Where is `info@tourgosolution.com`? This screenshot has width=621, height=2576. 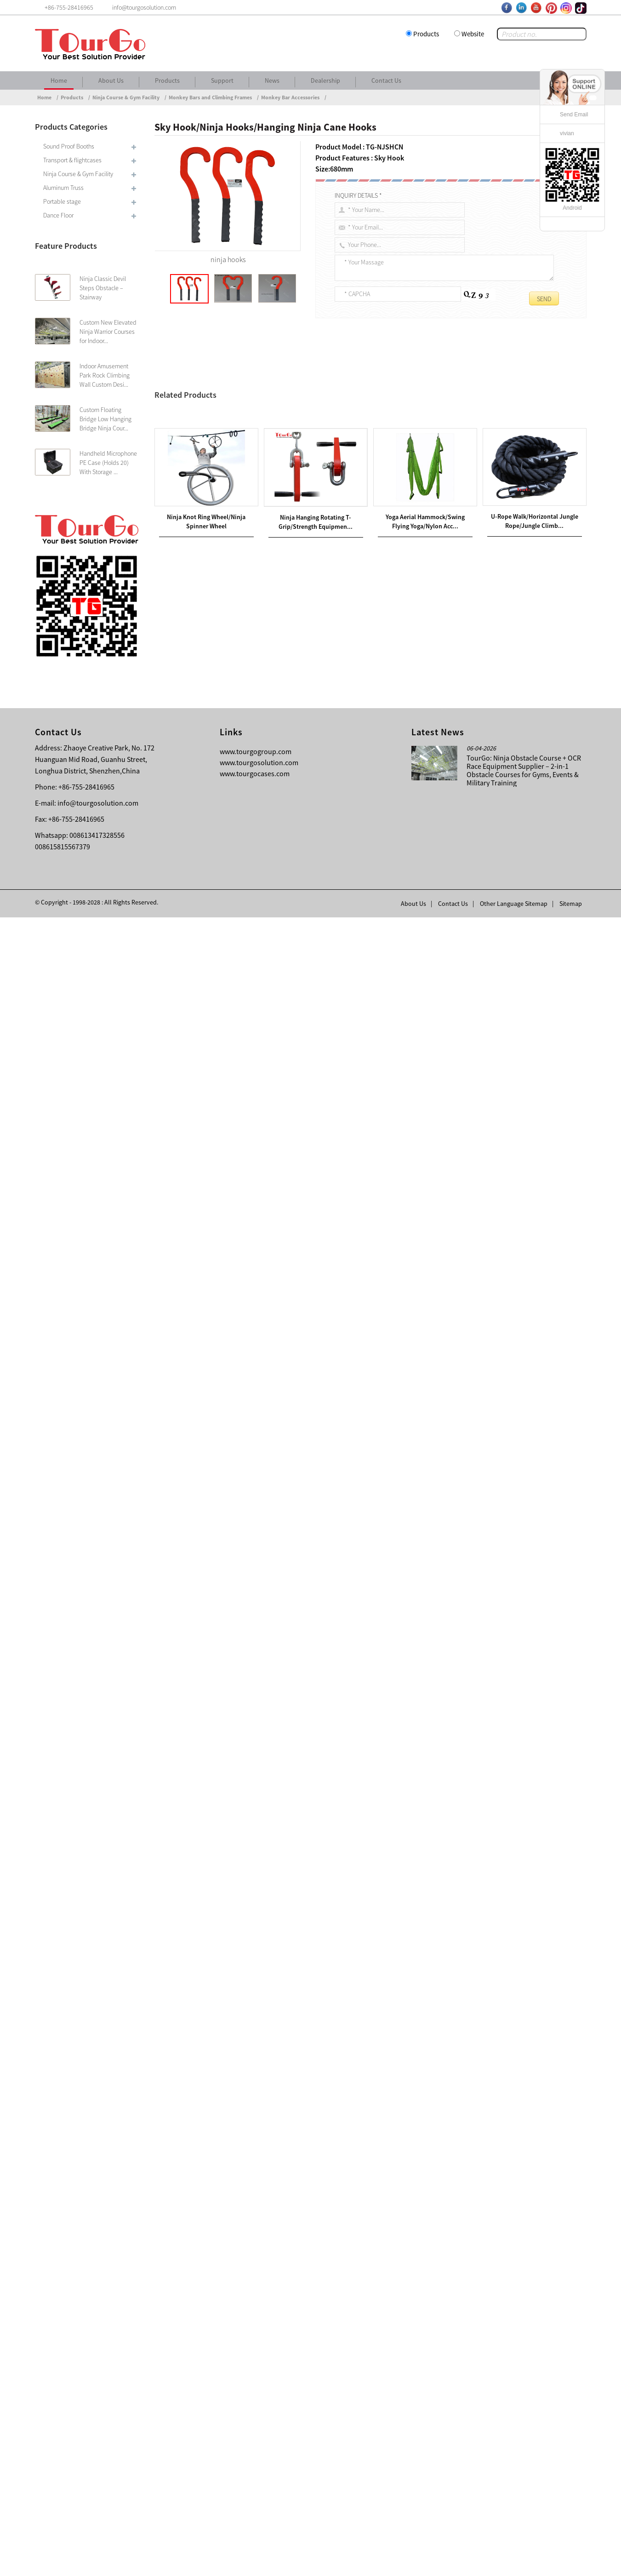 info@tourgosolution.com is located at coordinates (97, 2461).